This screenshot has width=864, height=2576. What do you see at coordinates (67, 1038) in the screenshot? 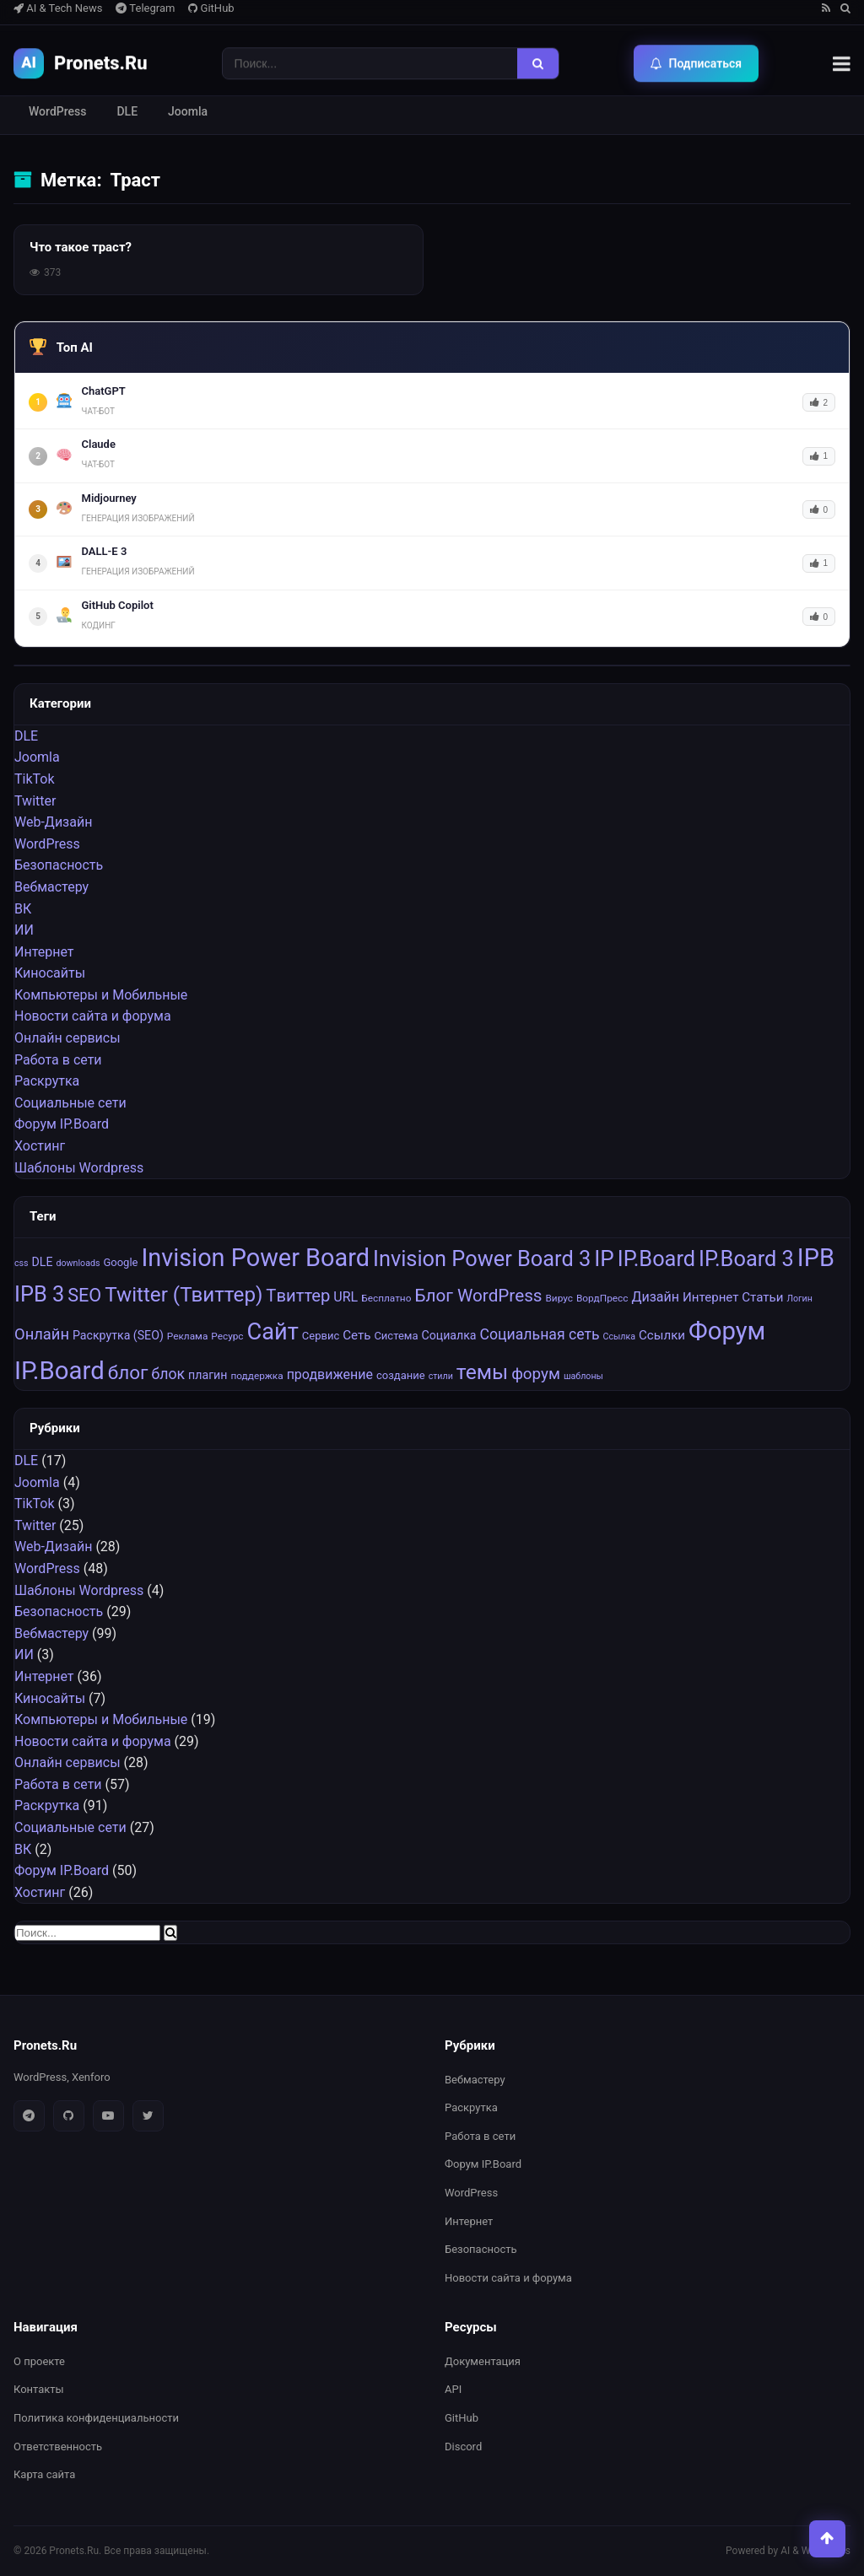
I see `Онлайн сервисы` at bounding box center [67, 1038].